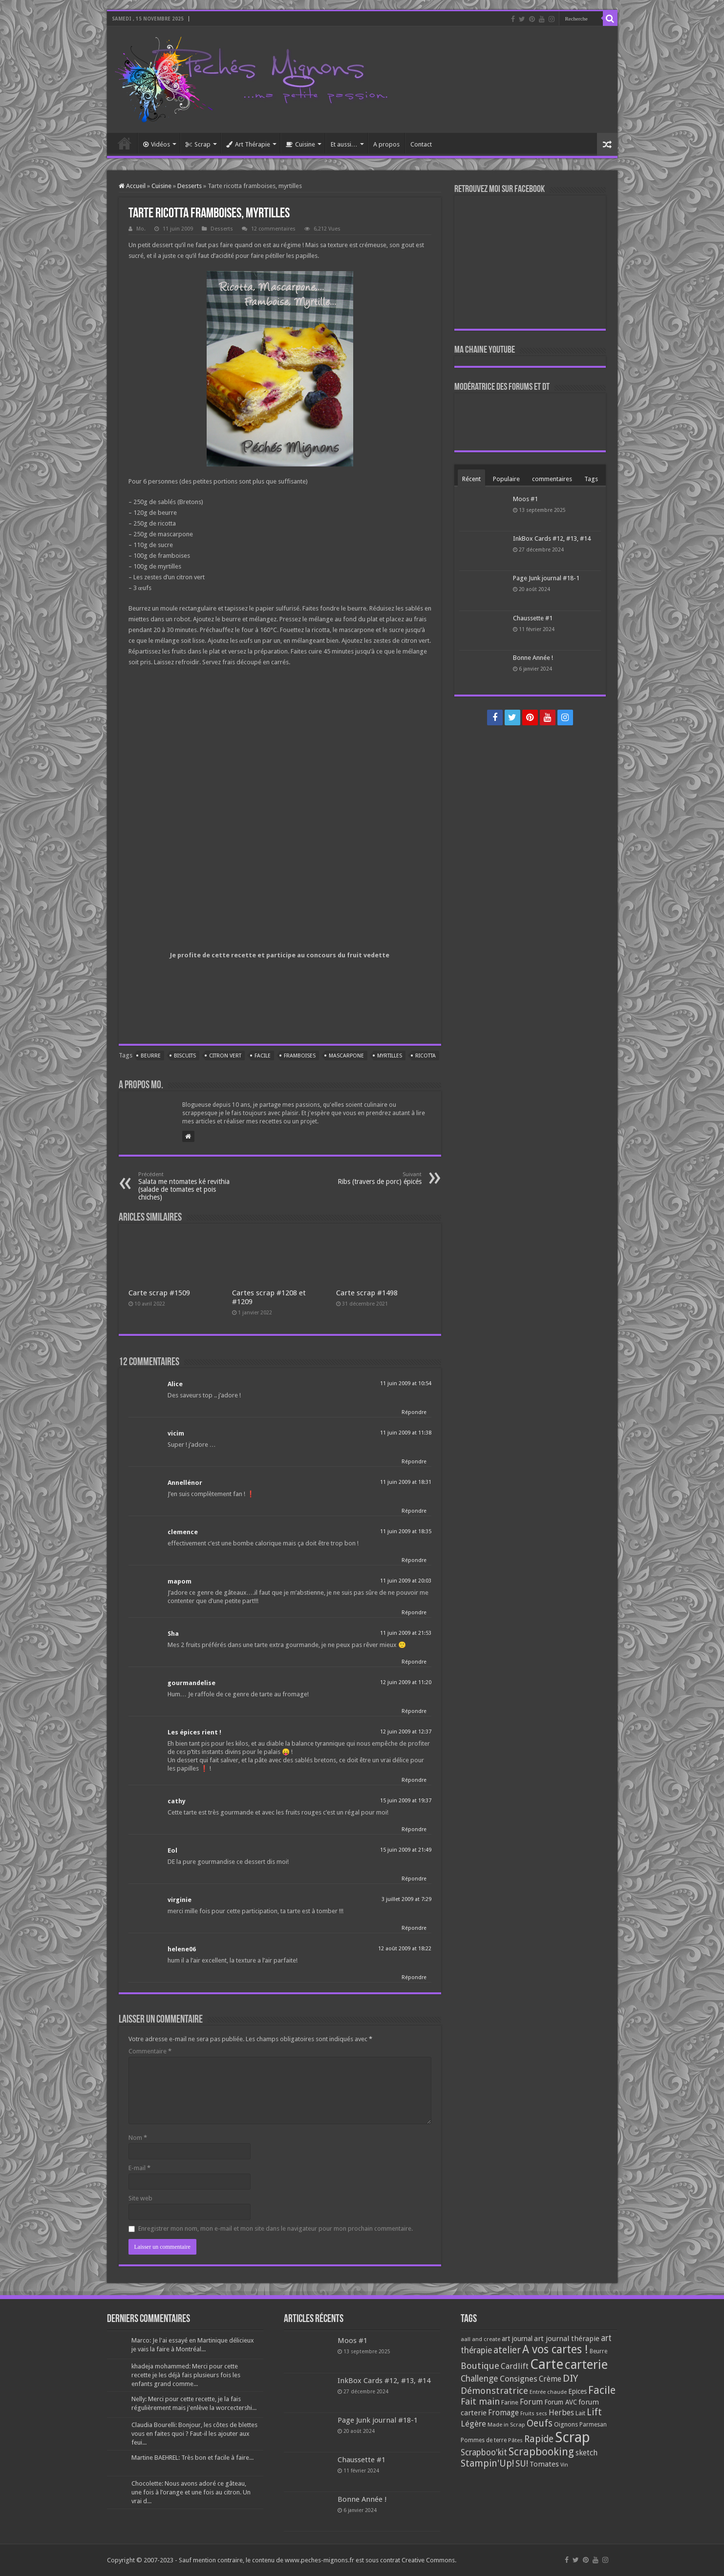 The height and width of the screenshot is (2576, 724). I want to click on Ricotta, so click(425, 1056).